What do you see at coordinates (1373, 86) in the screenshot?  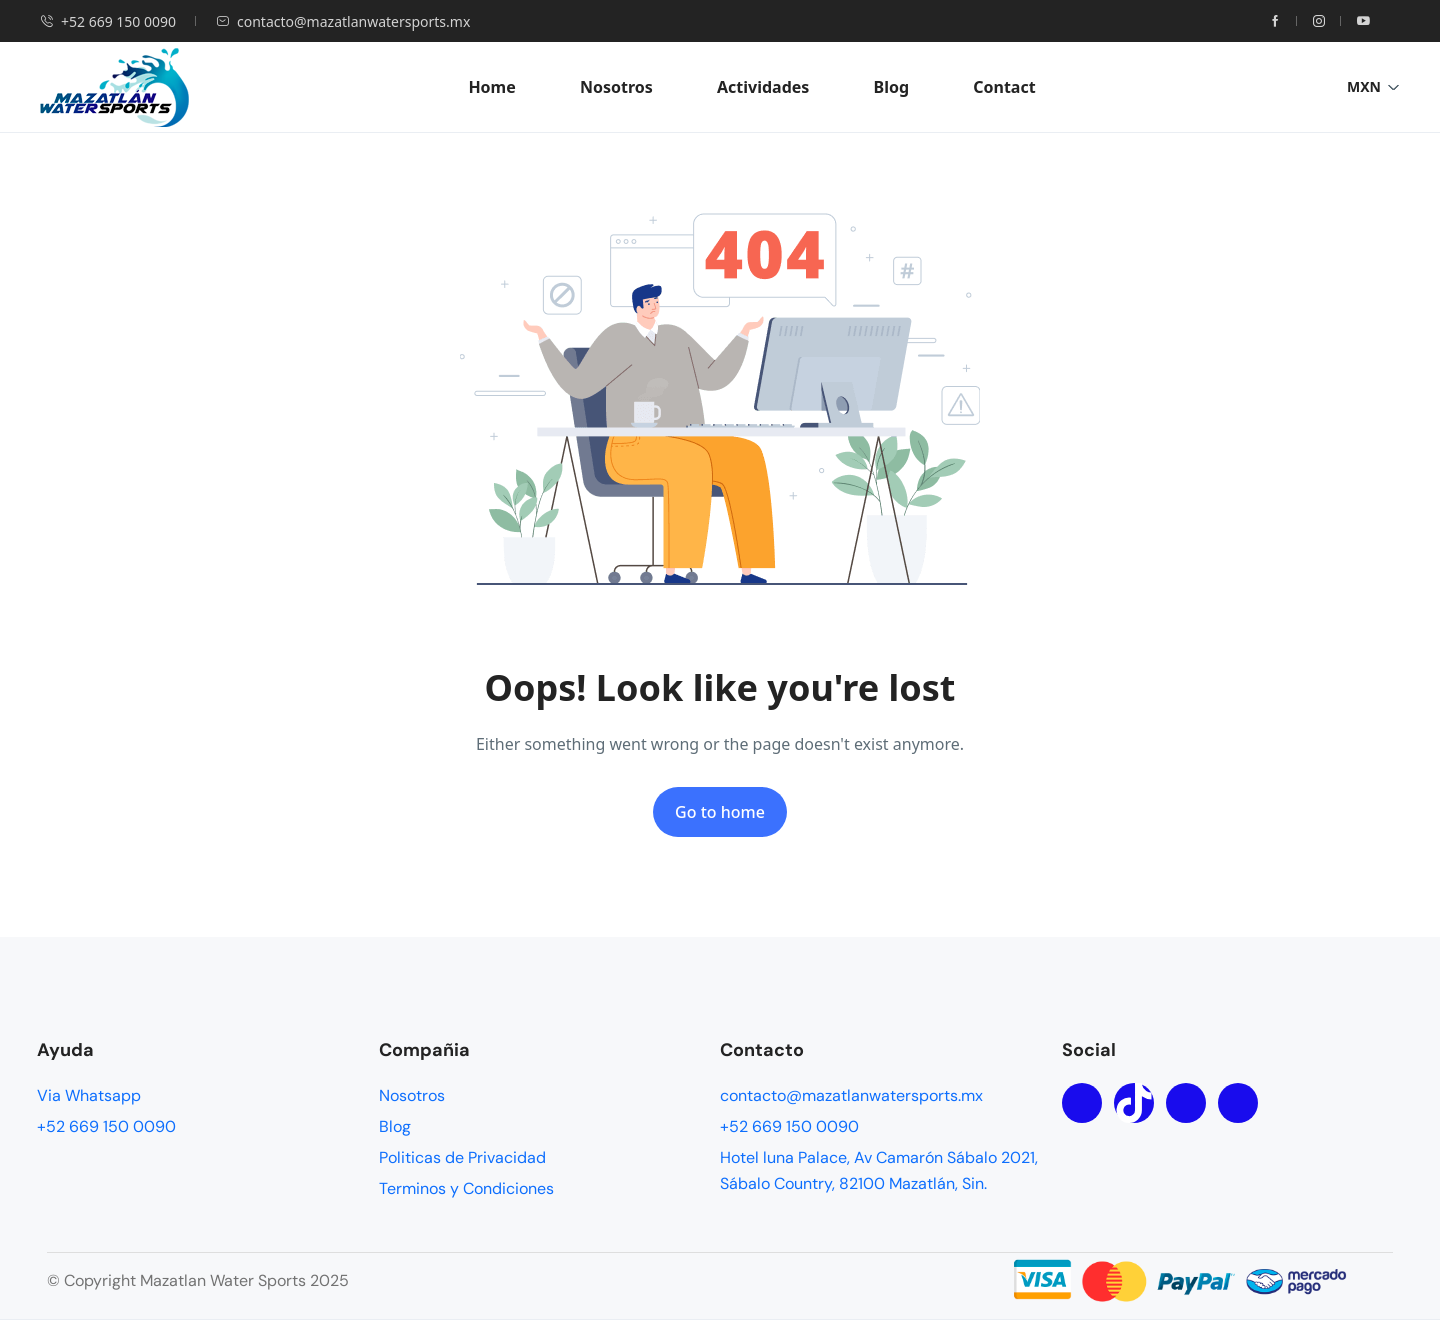 I see `MXN [button]` at bounding box center [1373, 86].